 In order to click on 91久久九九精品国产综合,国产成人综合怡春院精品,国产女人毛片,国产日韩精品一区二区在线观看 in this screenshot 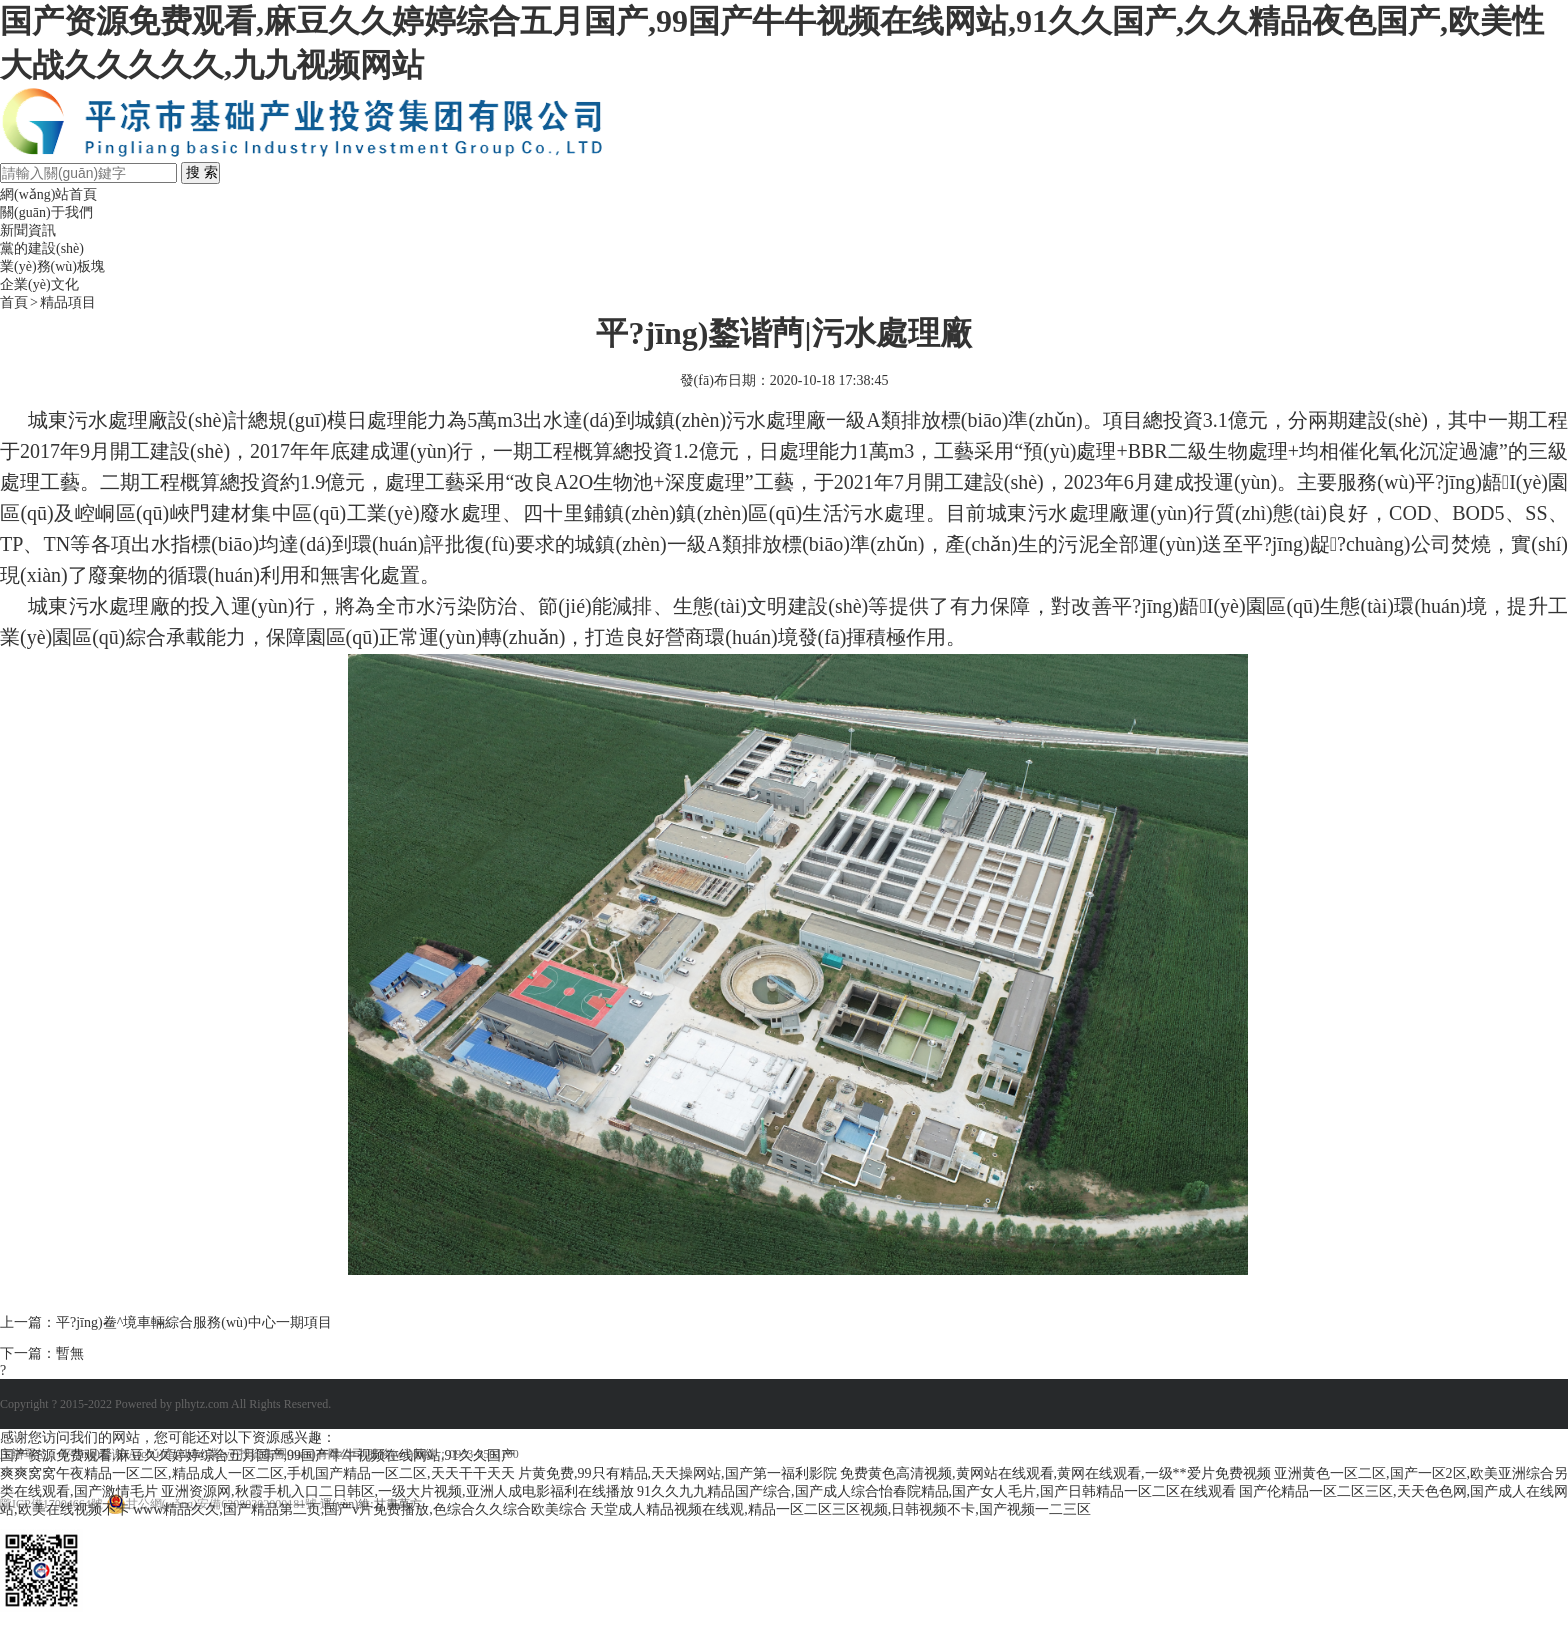, I will do `click(936, 1491)`.